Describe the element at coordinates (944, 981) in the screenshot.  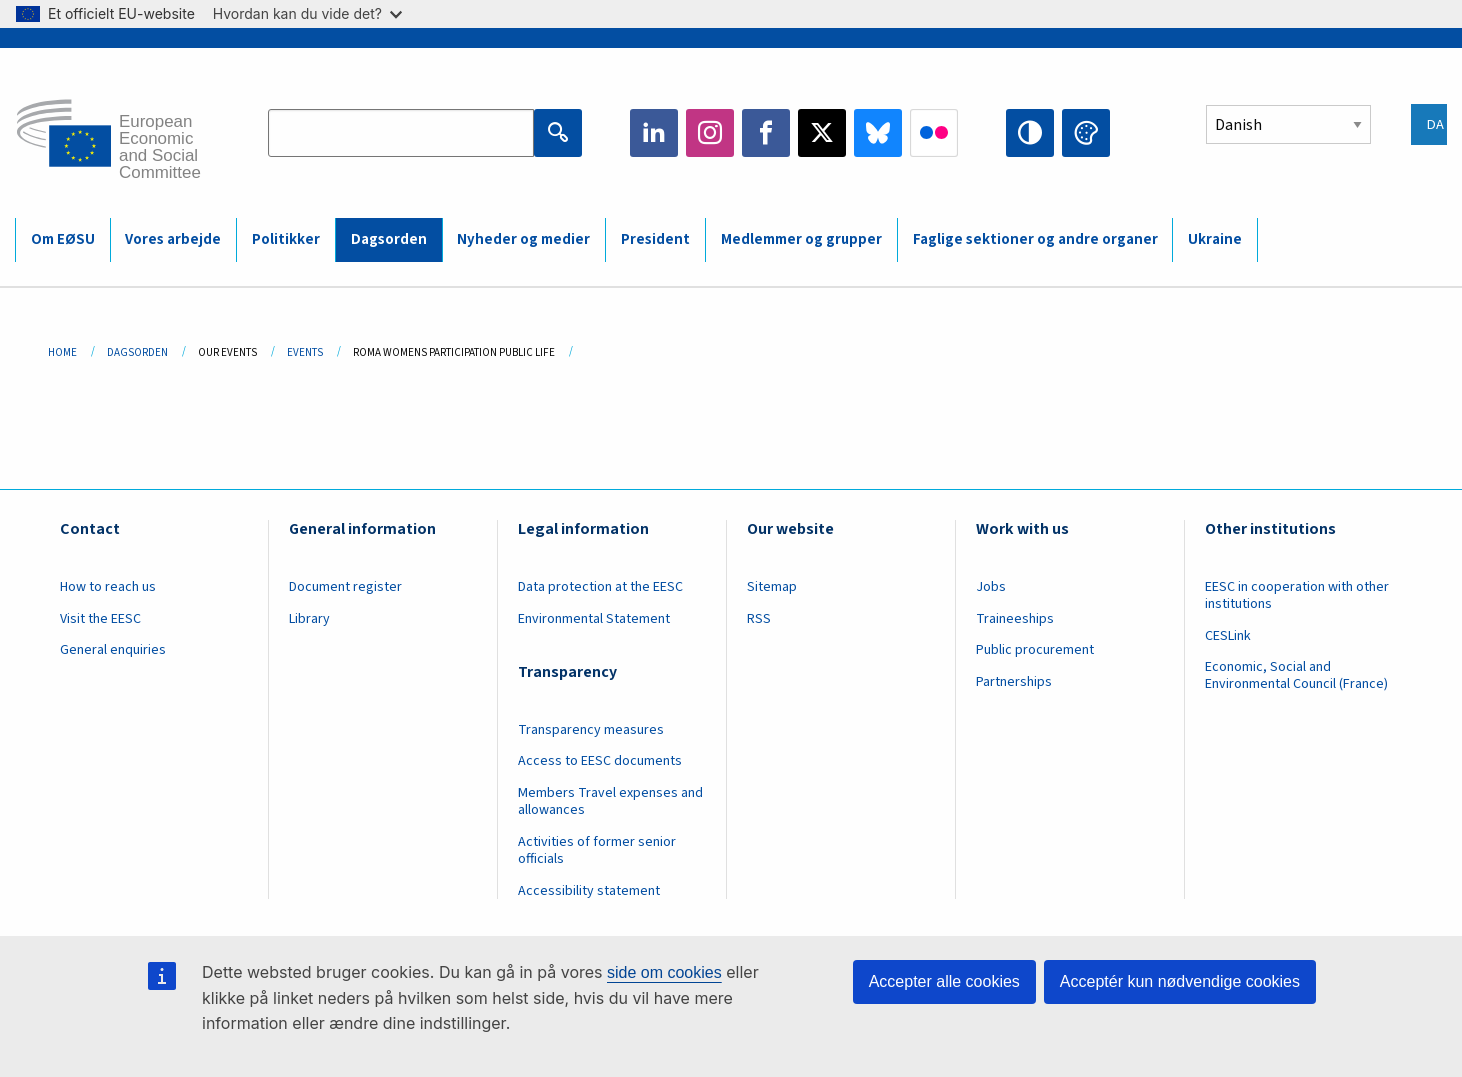
I see `Accepter alle cookies` at that location.